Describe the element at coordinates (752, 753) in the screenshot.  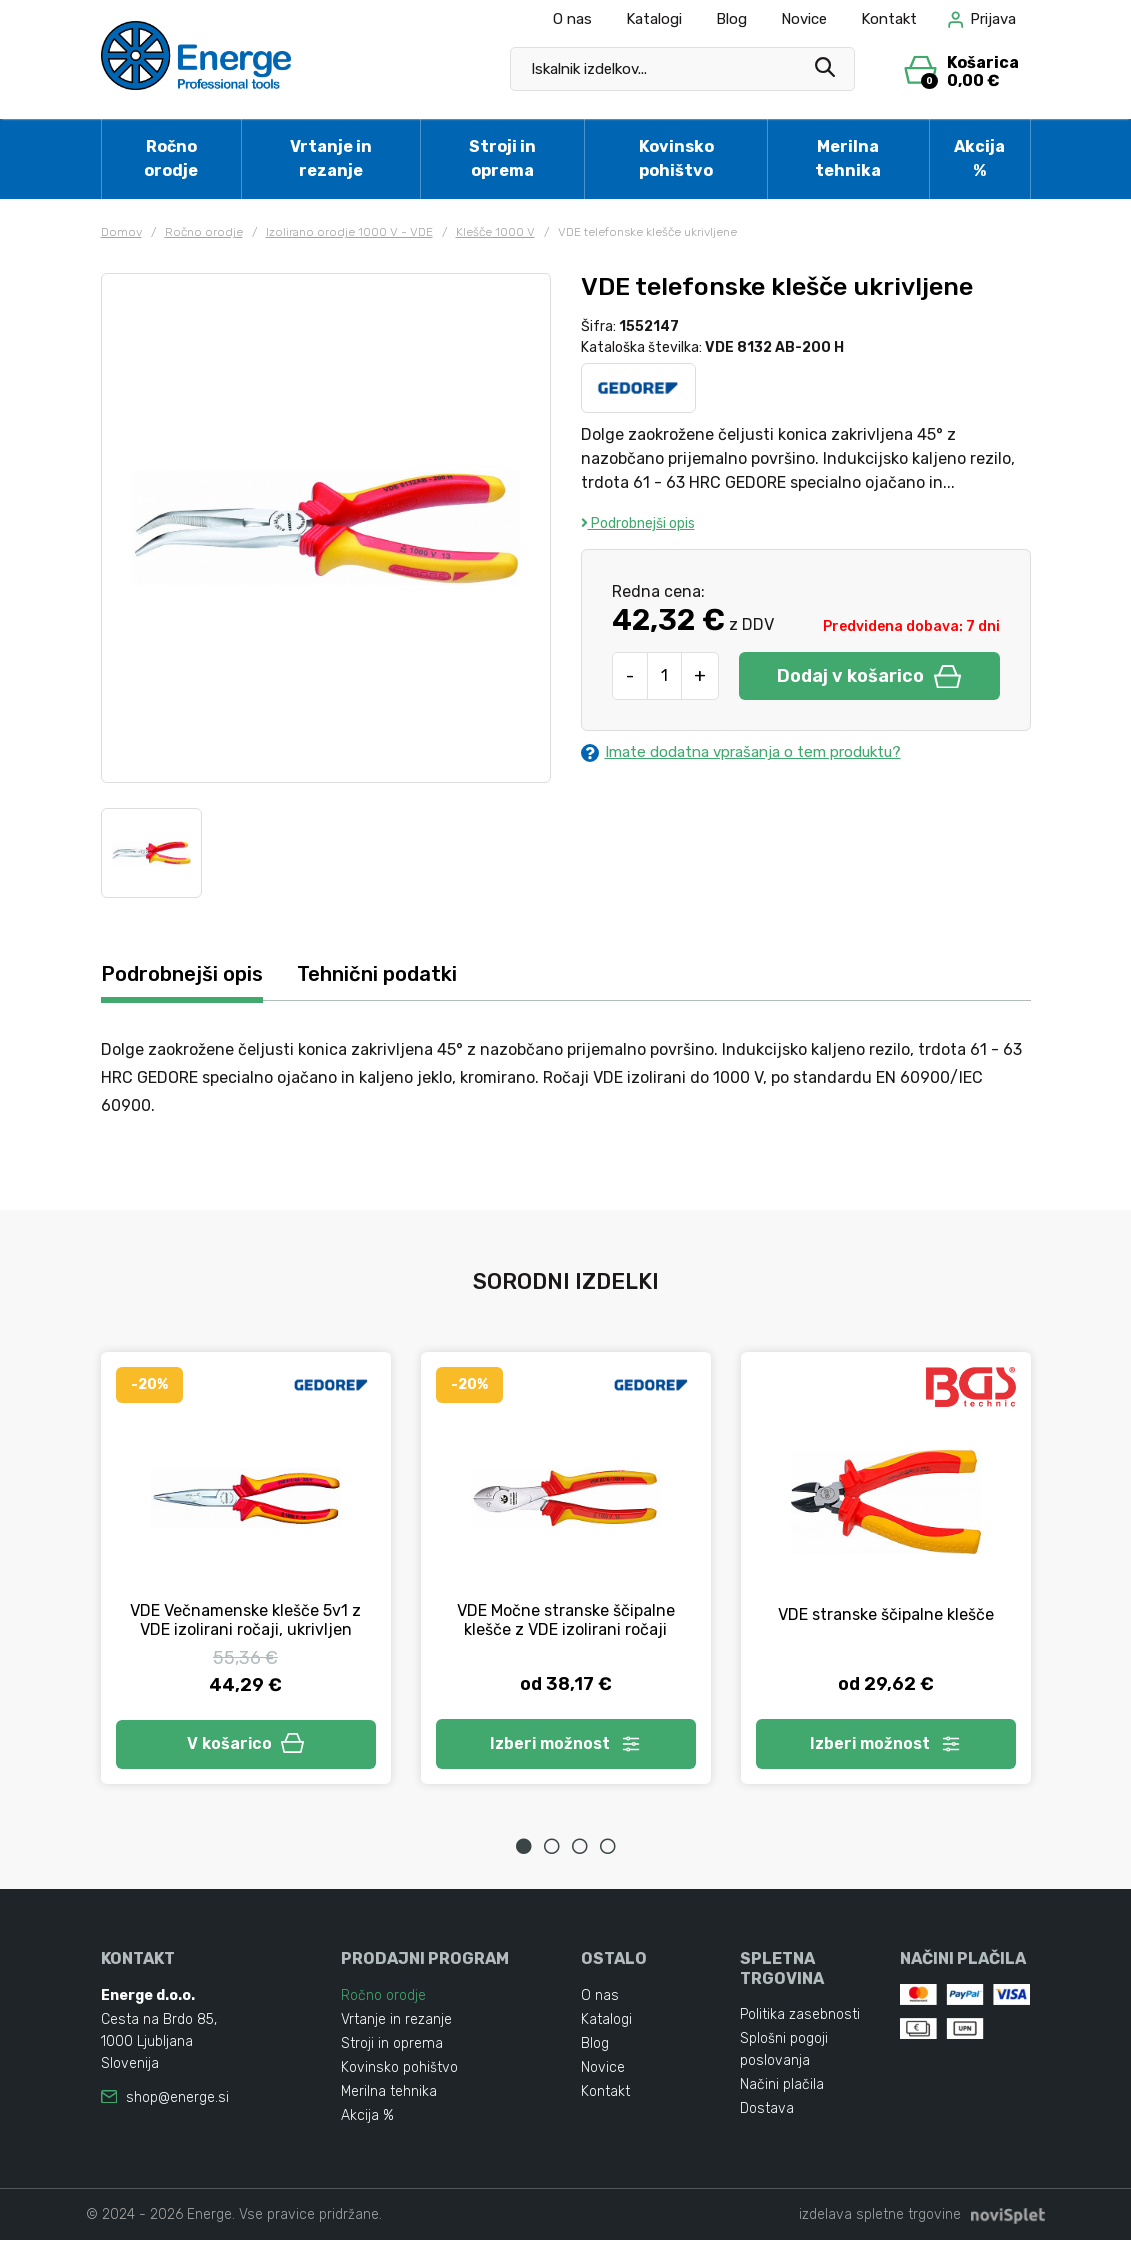
I see `Imate dodatna vprašanja o tem produktu?` at that location.